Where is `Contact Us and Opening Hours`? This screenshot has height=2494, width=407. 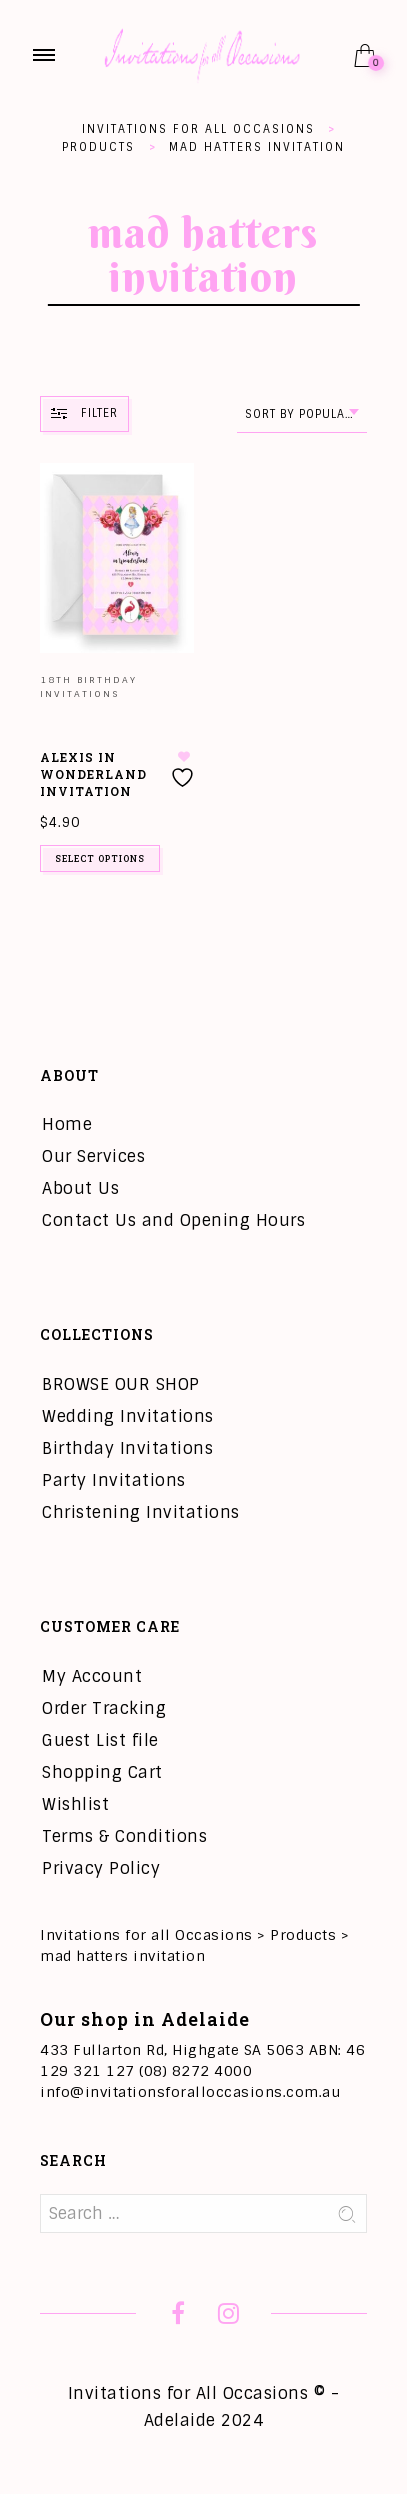 Contact Us and Opening Hours is located at coordinates (173, 1220).